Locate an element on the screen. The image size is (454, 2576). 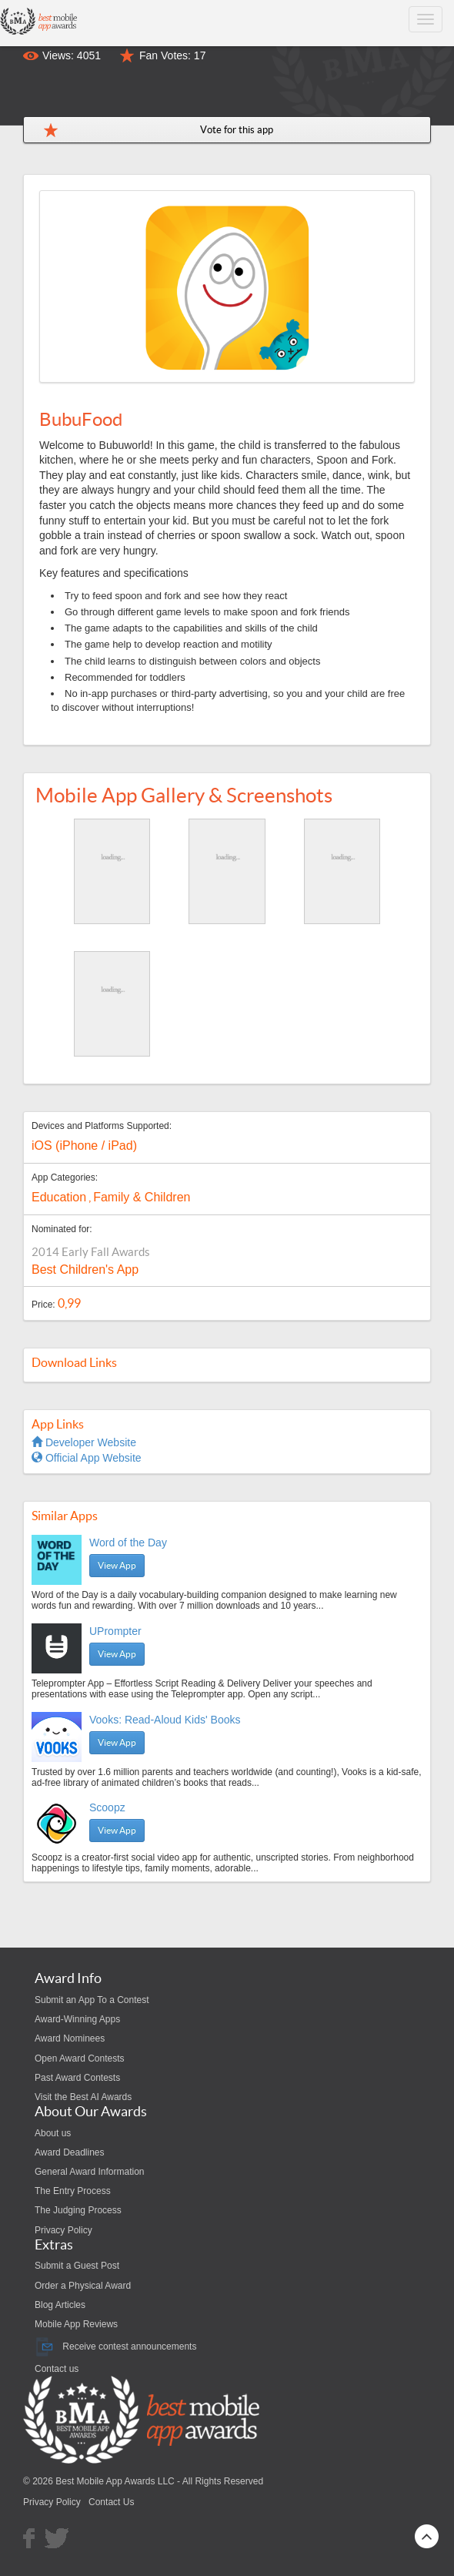
View App is located at coordinates (117, 1565).